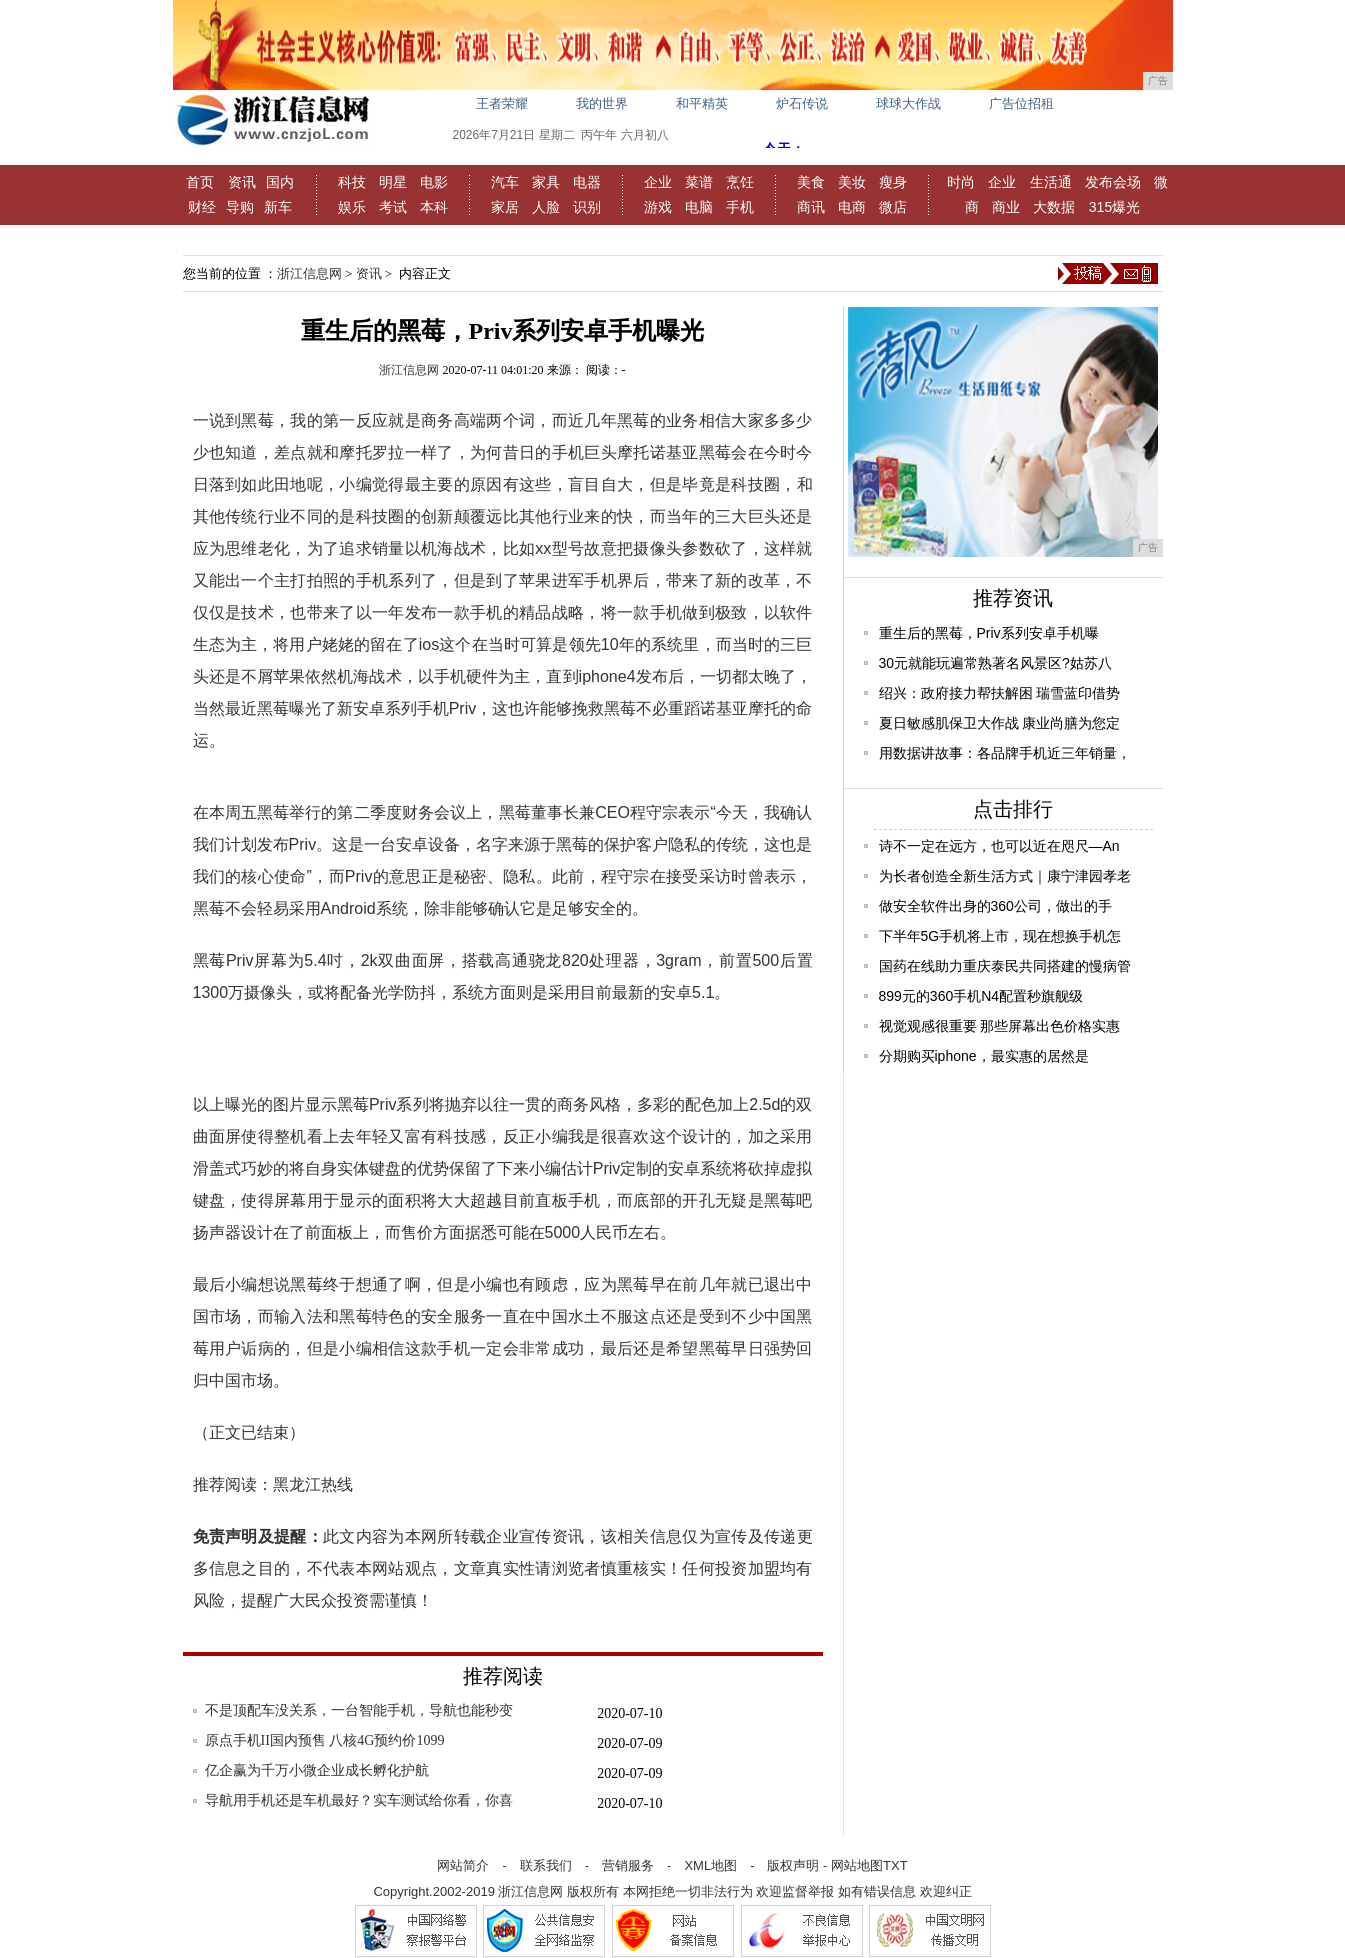  Describe the element at coordinates (893, 207) in the screenshot. I see `微店` at that location.